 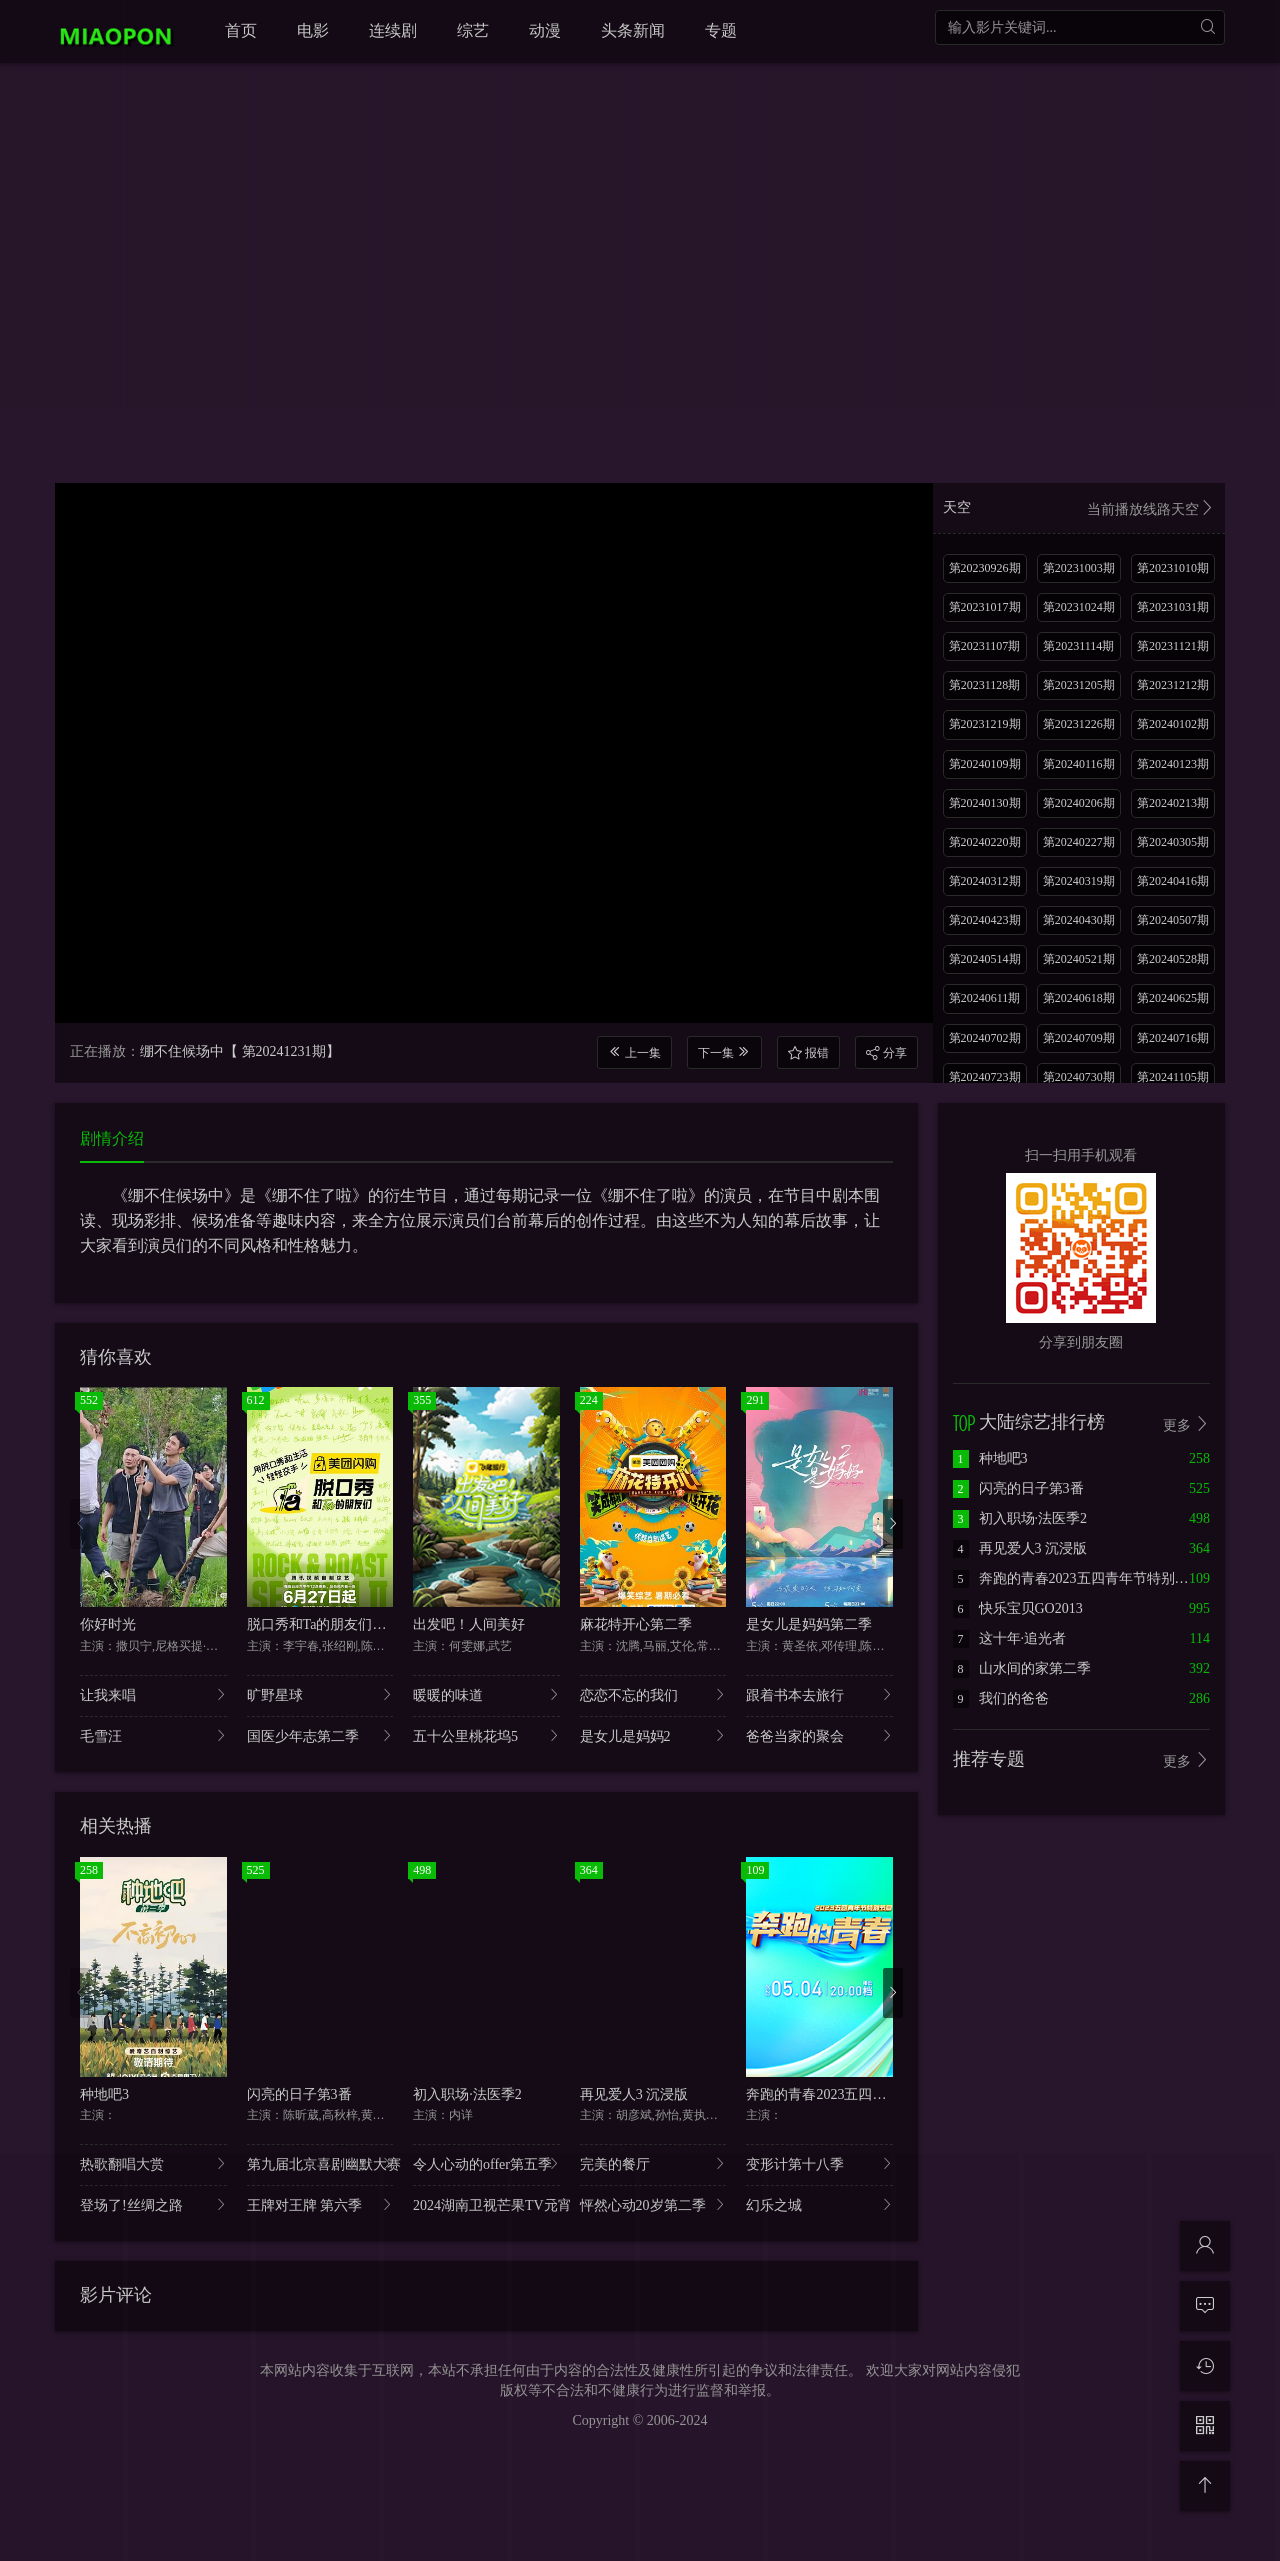 What do you see at coordinates (985, 920) in the screenshot?
I see `第20240423期` at bounding box center [985, 920].